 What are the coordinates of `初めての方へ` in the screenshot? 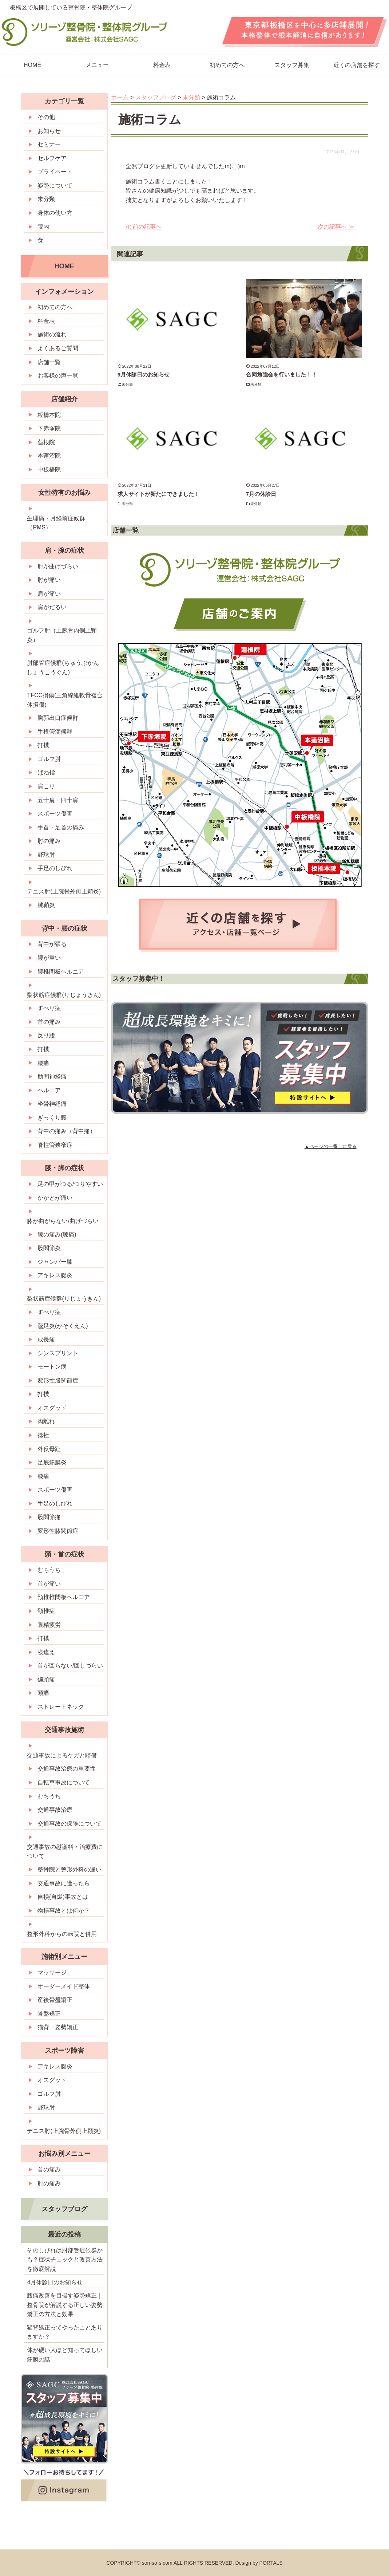 It's located at (227, 65).